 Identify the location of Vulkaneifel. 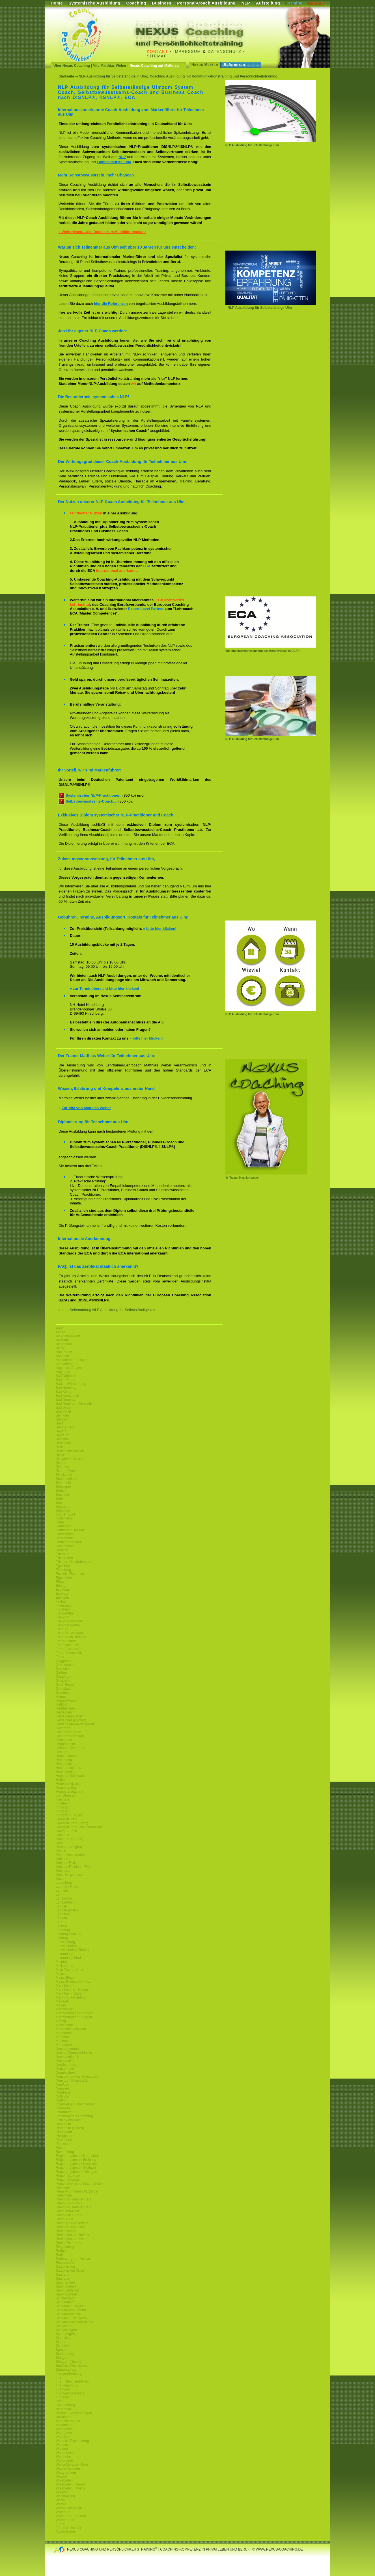
(64, 2425).